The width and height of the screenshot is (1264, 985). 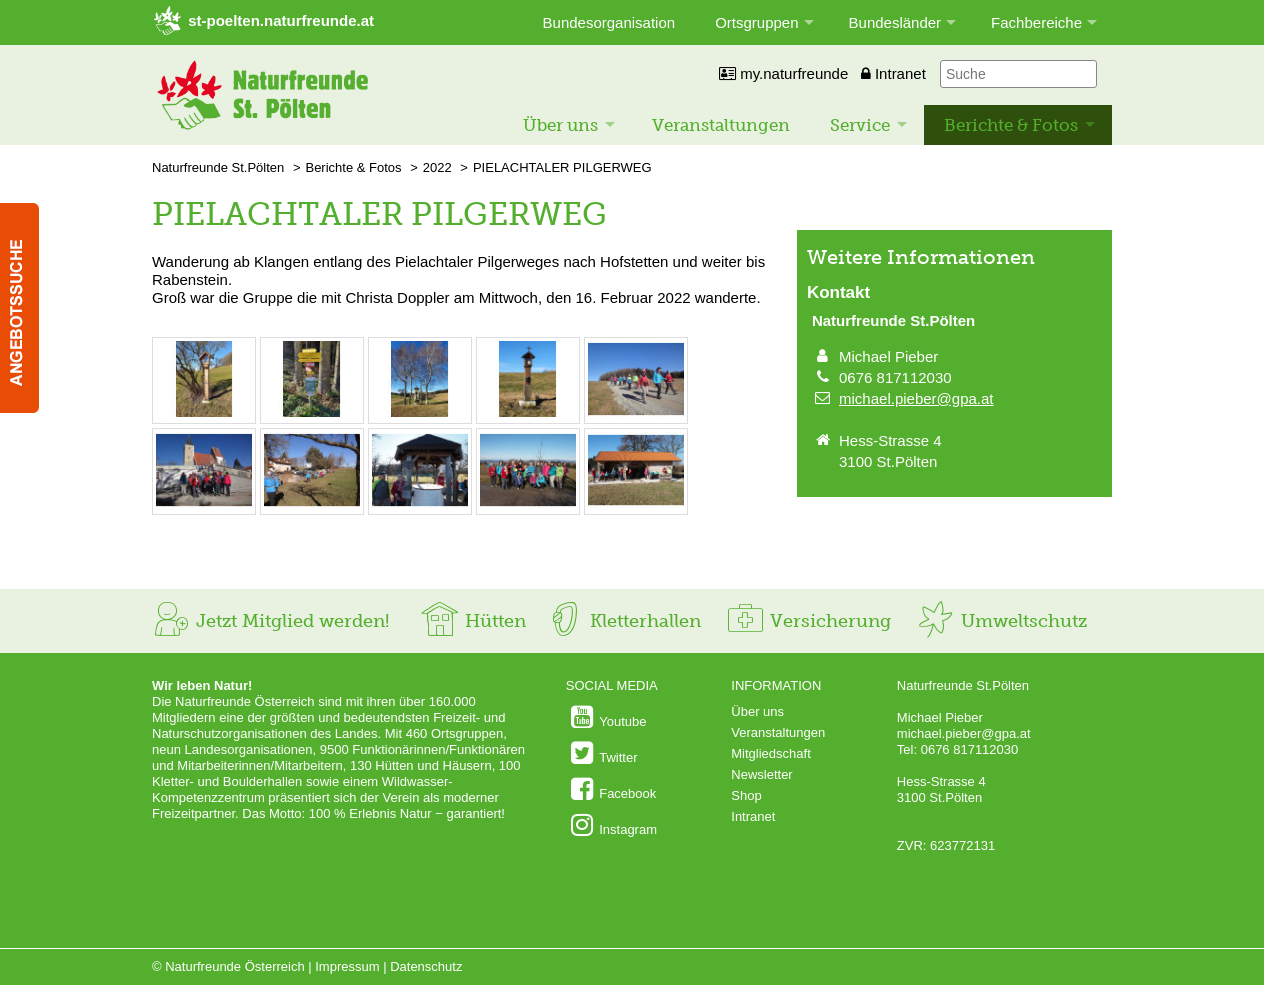 I want to click on Fachbereiche, so click(x=1036, y=22).